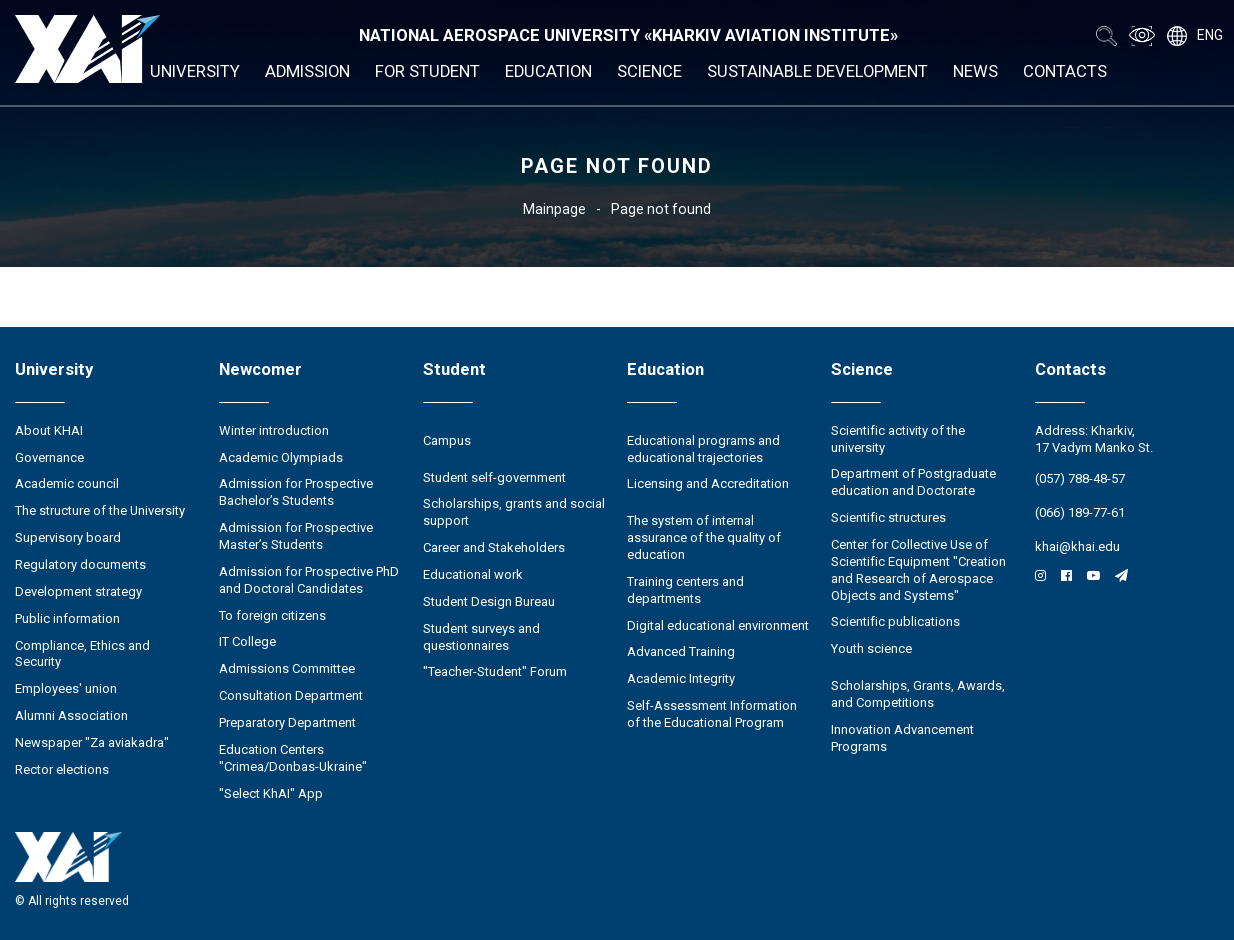  Describe the element at coordinates (1077, 546) in the screenshot. I see `khai@khai.edu` at that location.